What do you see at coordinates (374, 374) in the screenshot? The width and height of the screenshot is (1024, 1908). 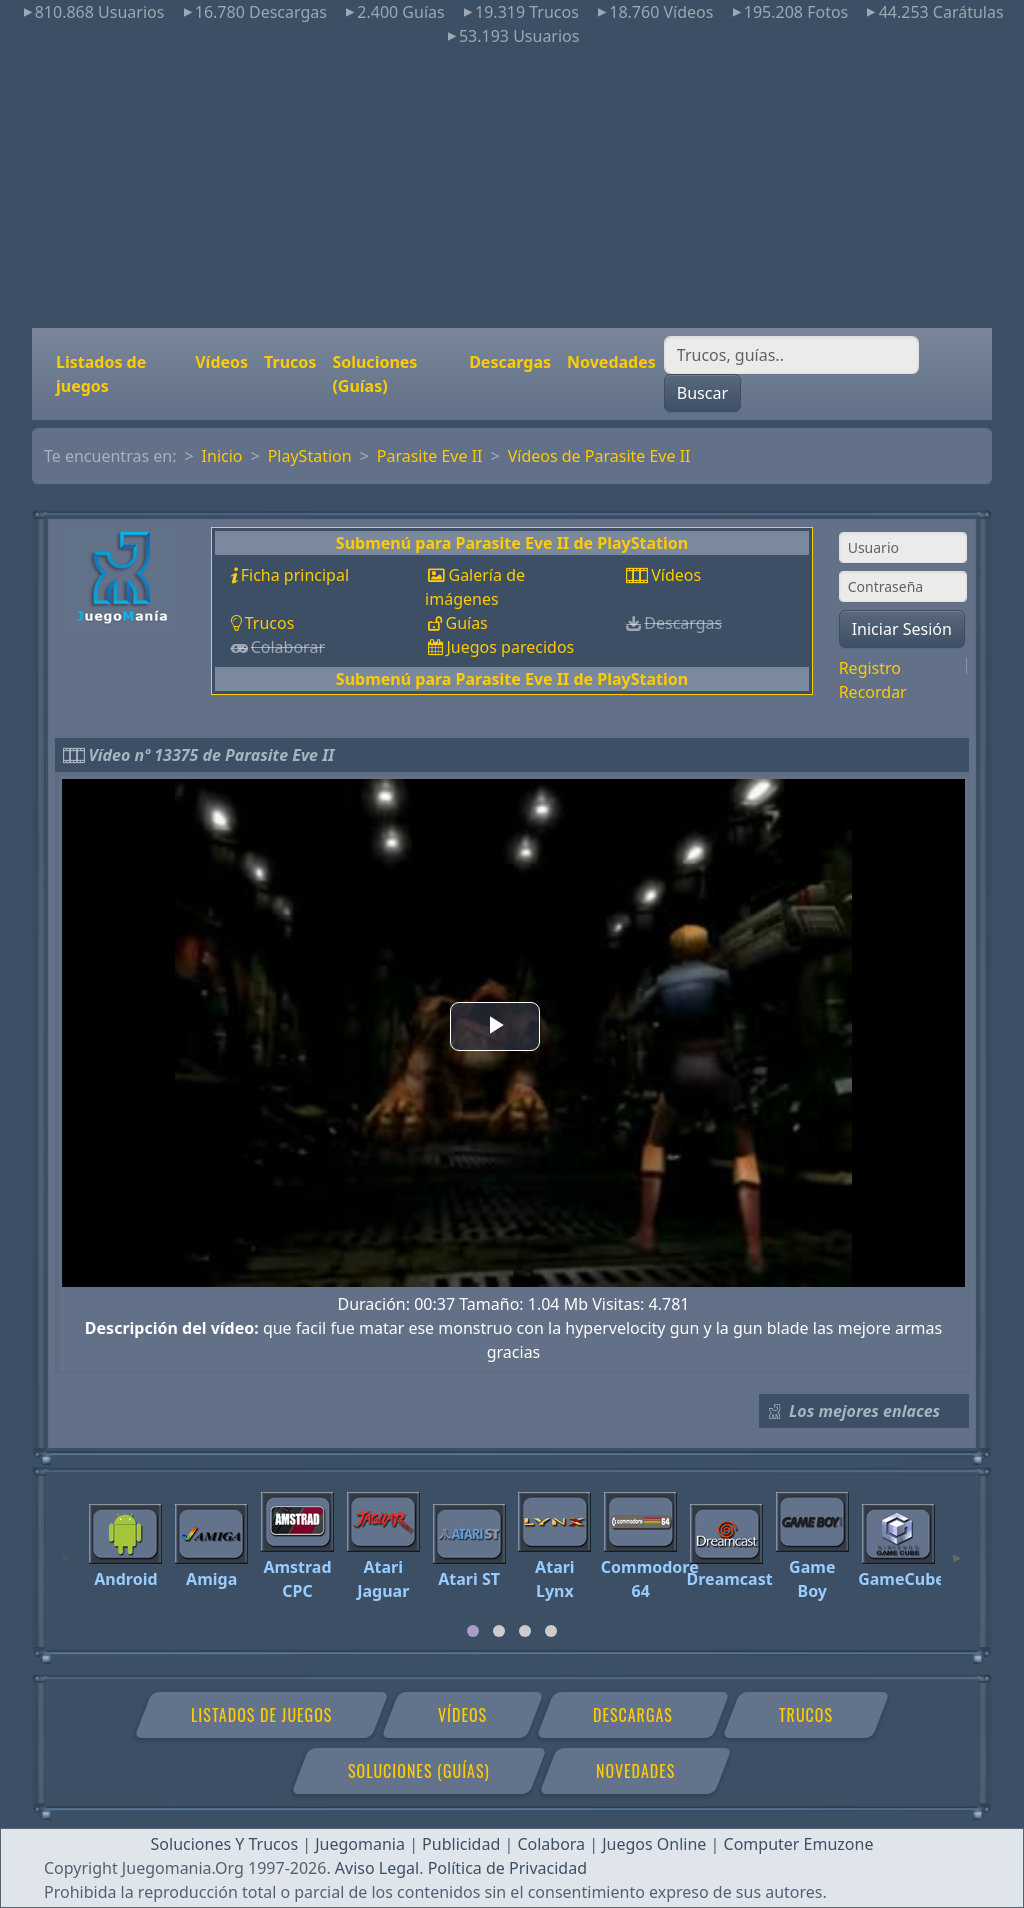 I see `Soluciones (Guías)` at bounding box center [374, 374].